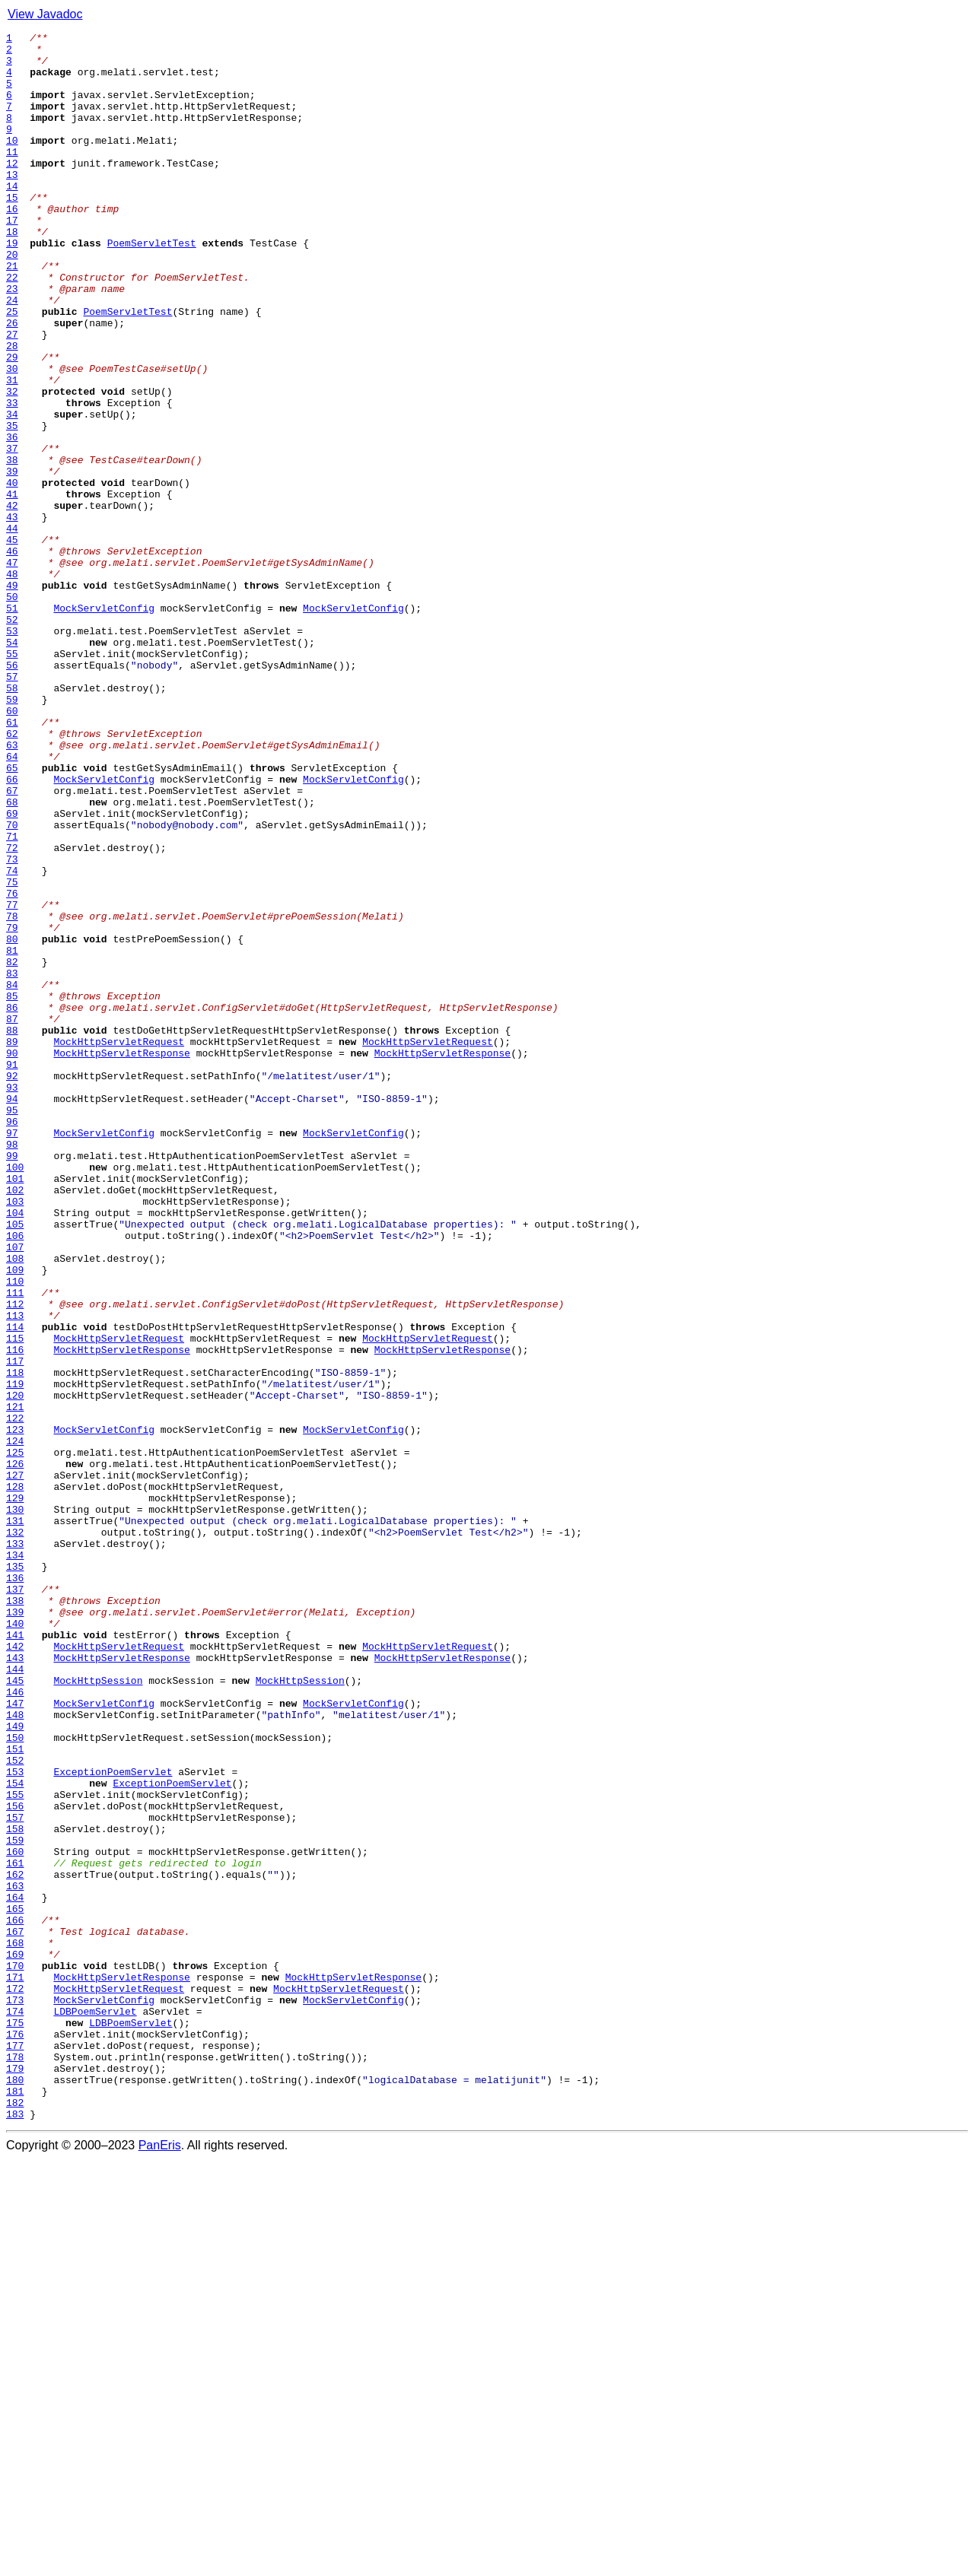 This screenshot has width=974, height=2576. I want to click on 90, so click(12, 1258).